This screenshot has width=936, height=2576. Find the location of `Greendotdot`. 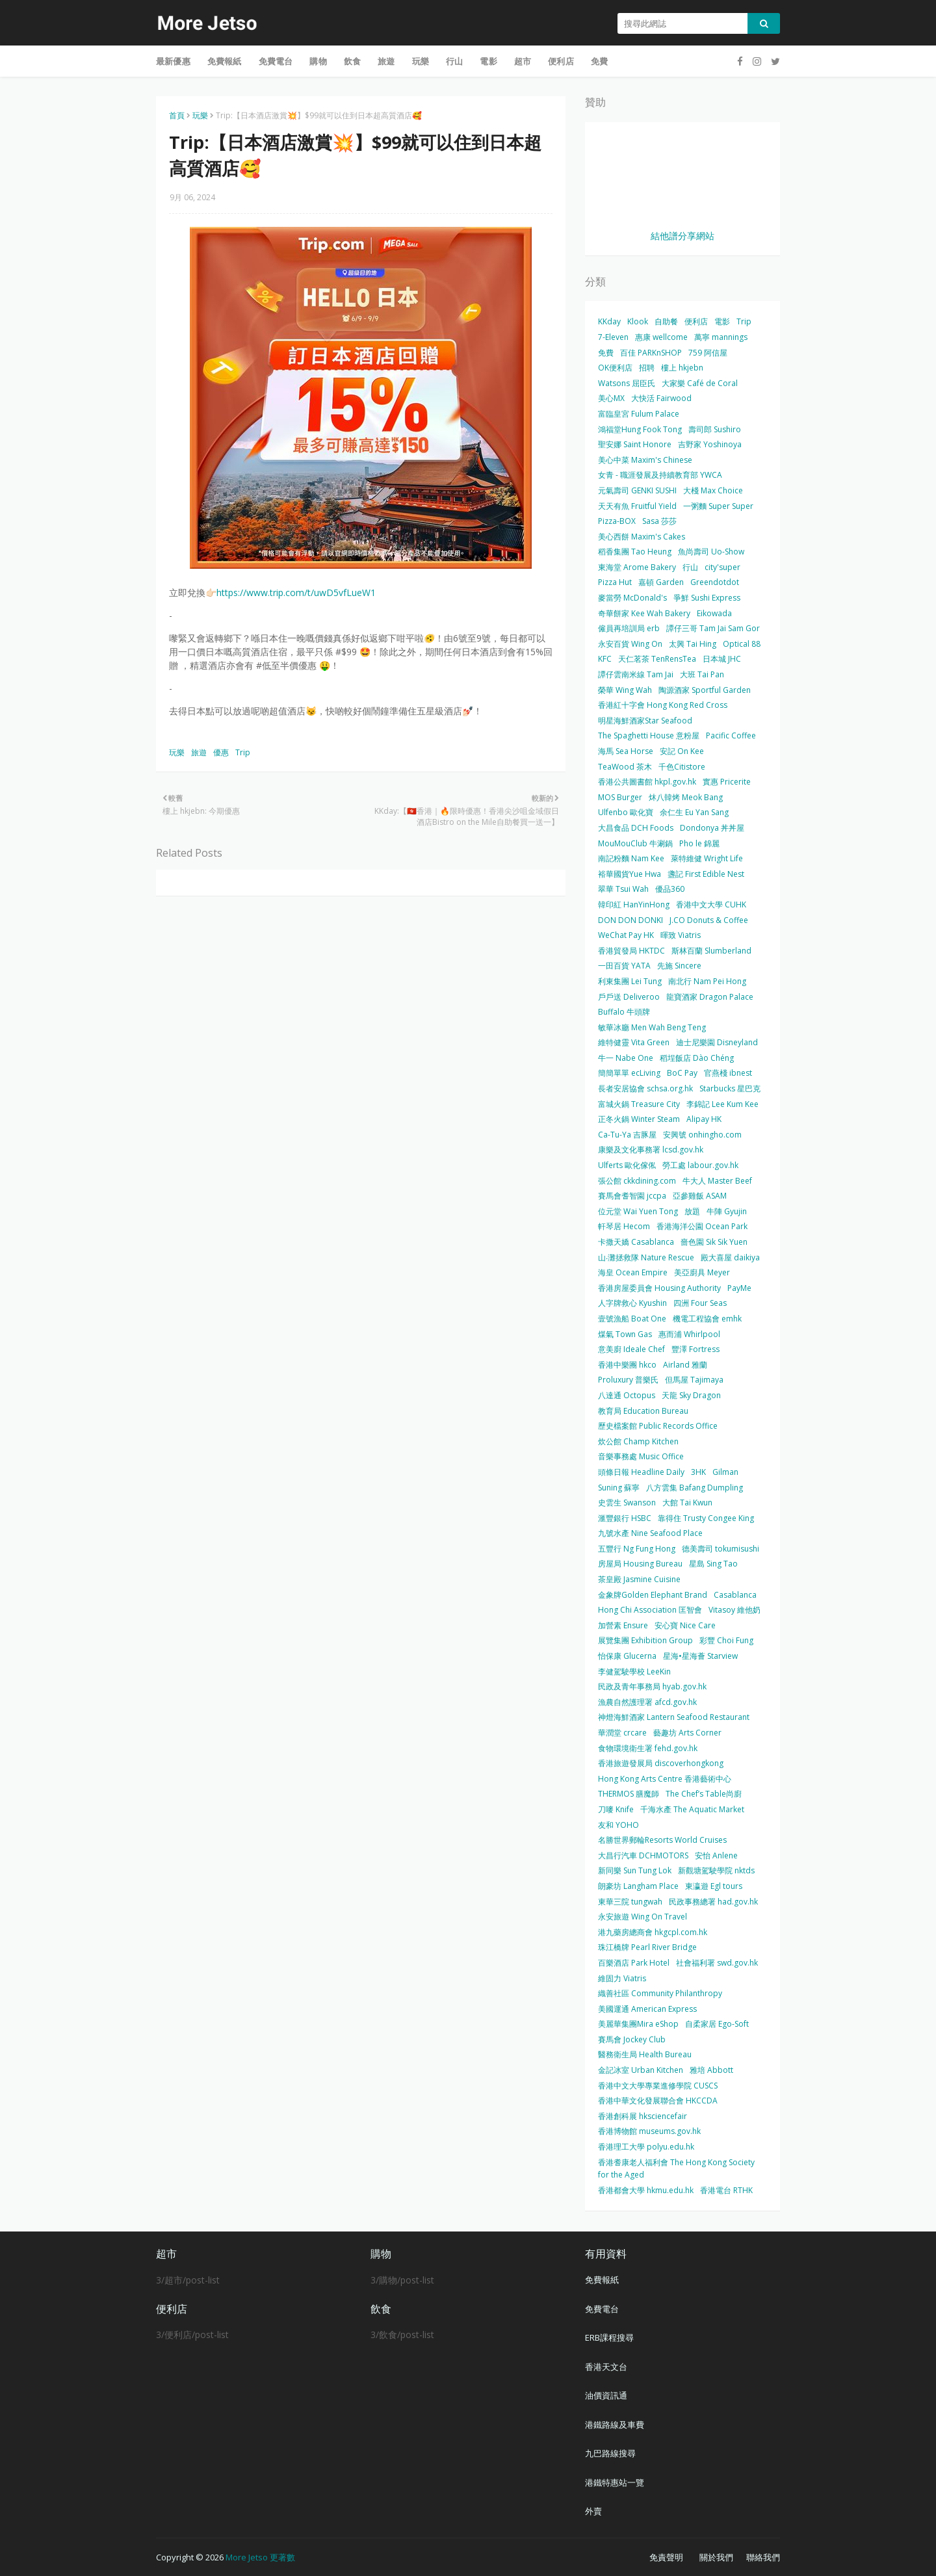

Greendotdot is located at coordinates (714, 582).